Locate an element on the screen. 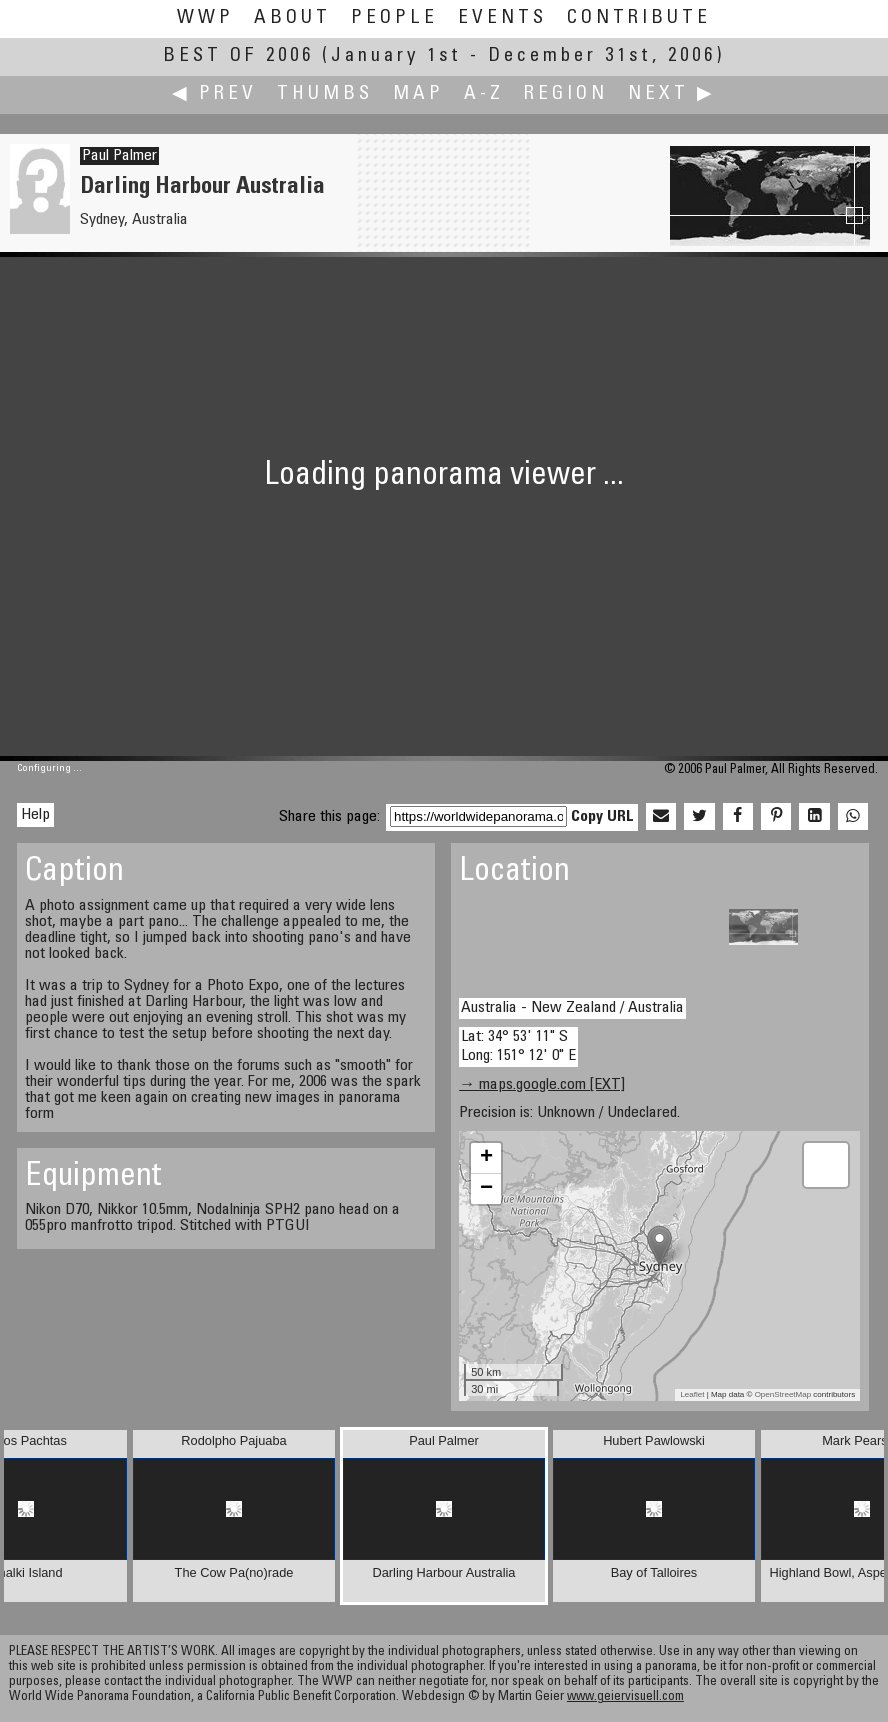  − [button] is located at coordinates (486, 1189).